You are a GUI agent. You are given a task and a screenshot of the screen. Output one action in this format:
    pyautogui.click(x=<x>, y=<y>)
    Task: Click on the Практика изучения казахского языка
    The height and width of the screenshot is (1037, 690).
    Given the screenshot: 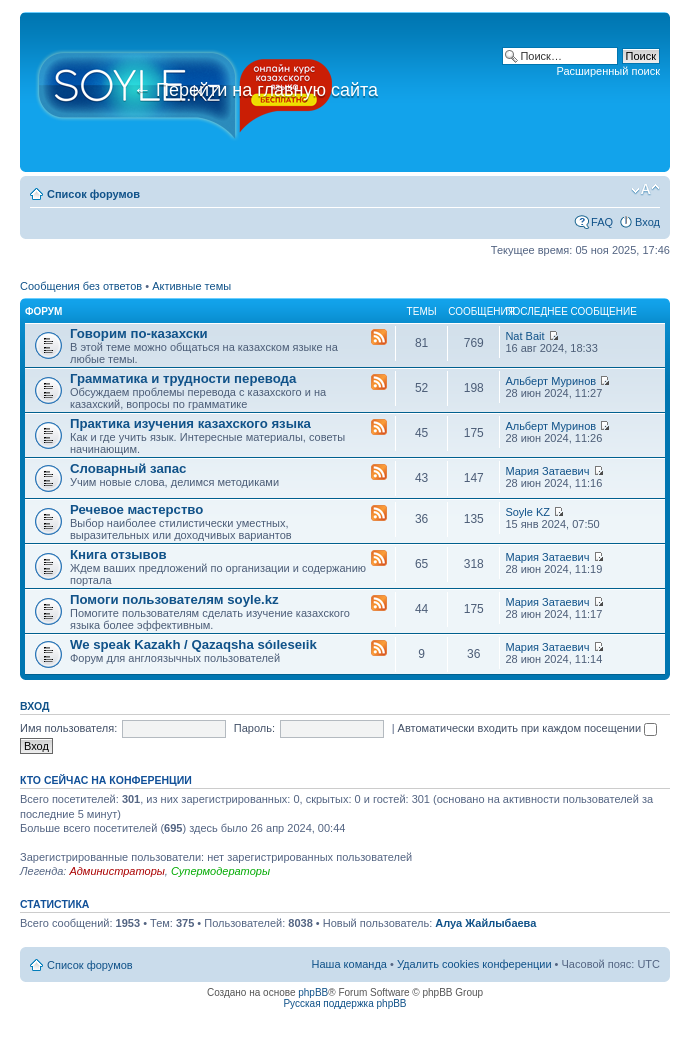 What is the action you would take?
    pyautogui.click(x=190, y=423)
    